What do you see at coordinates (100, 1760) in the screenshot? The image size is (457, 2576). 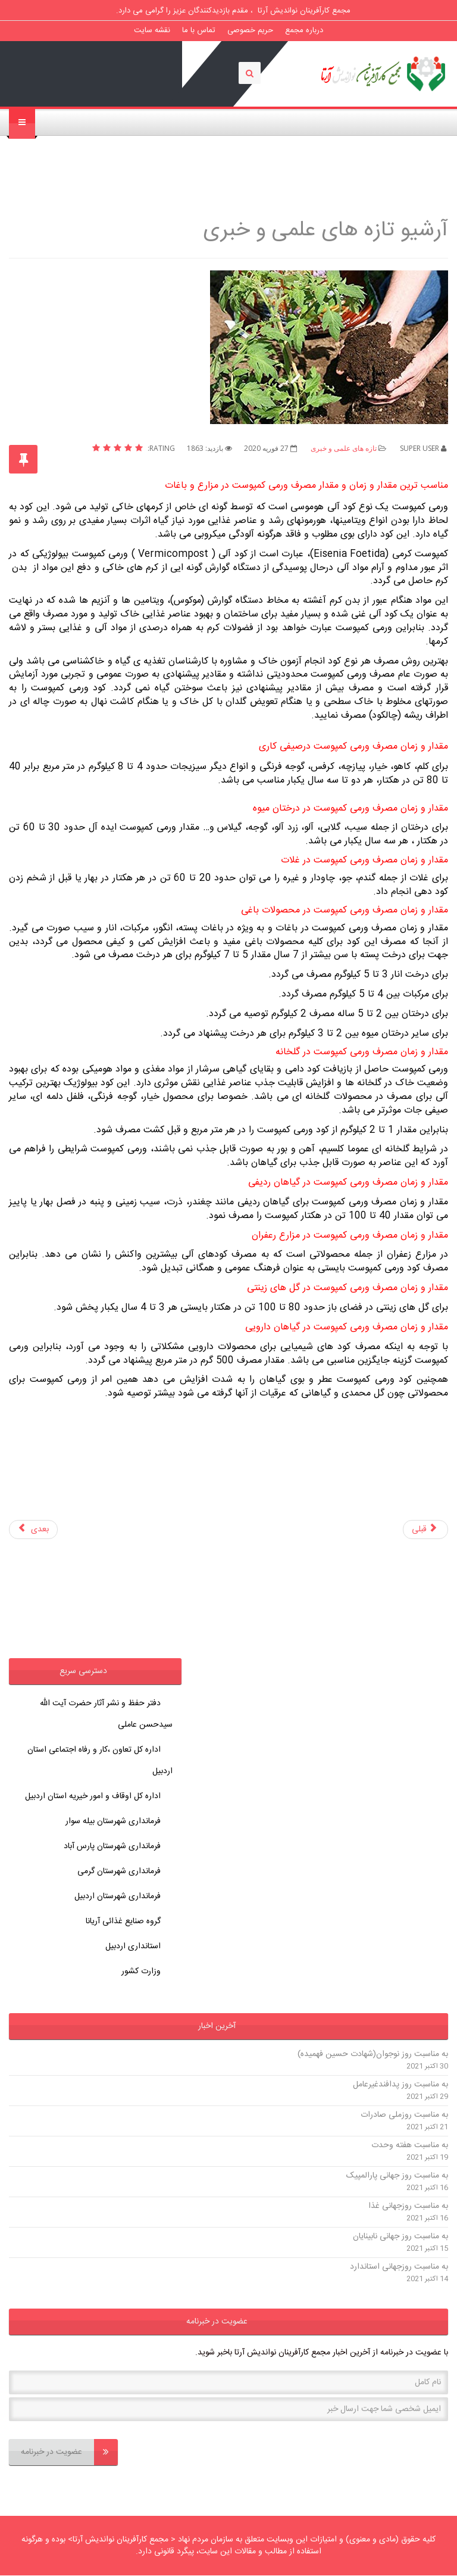 I see `اداره کل تعاون ،کار و رفاه اجتماعی استان اردبیل` at bounding box center [100, 1760].